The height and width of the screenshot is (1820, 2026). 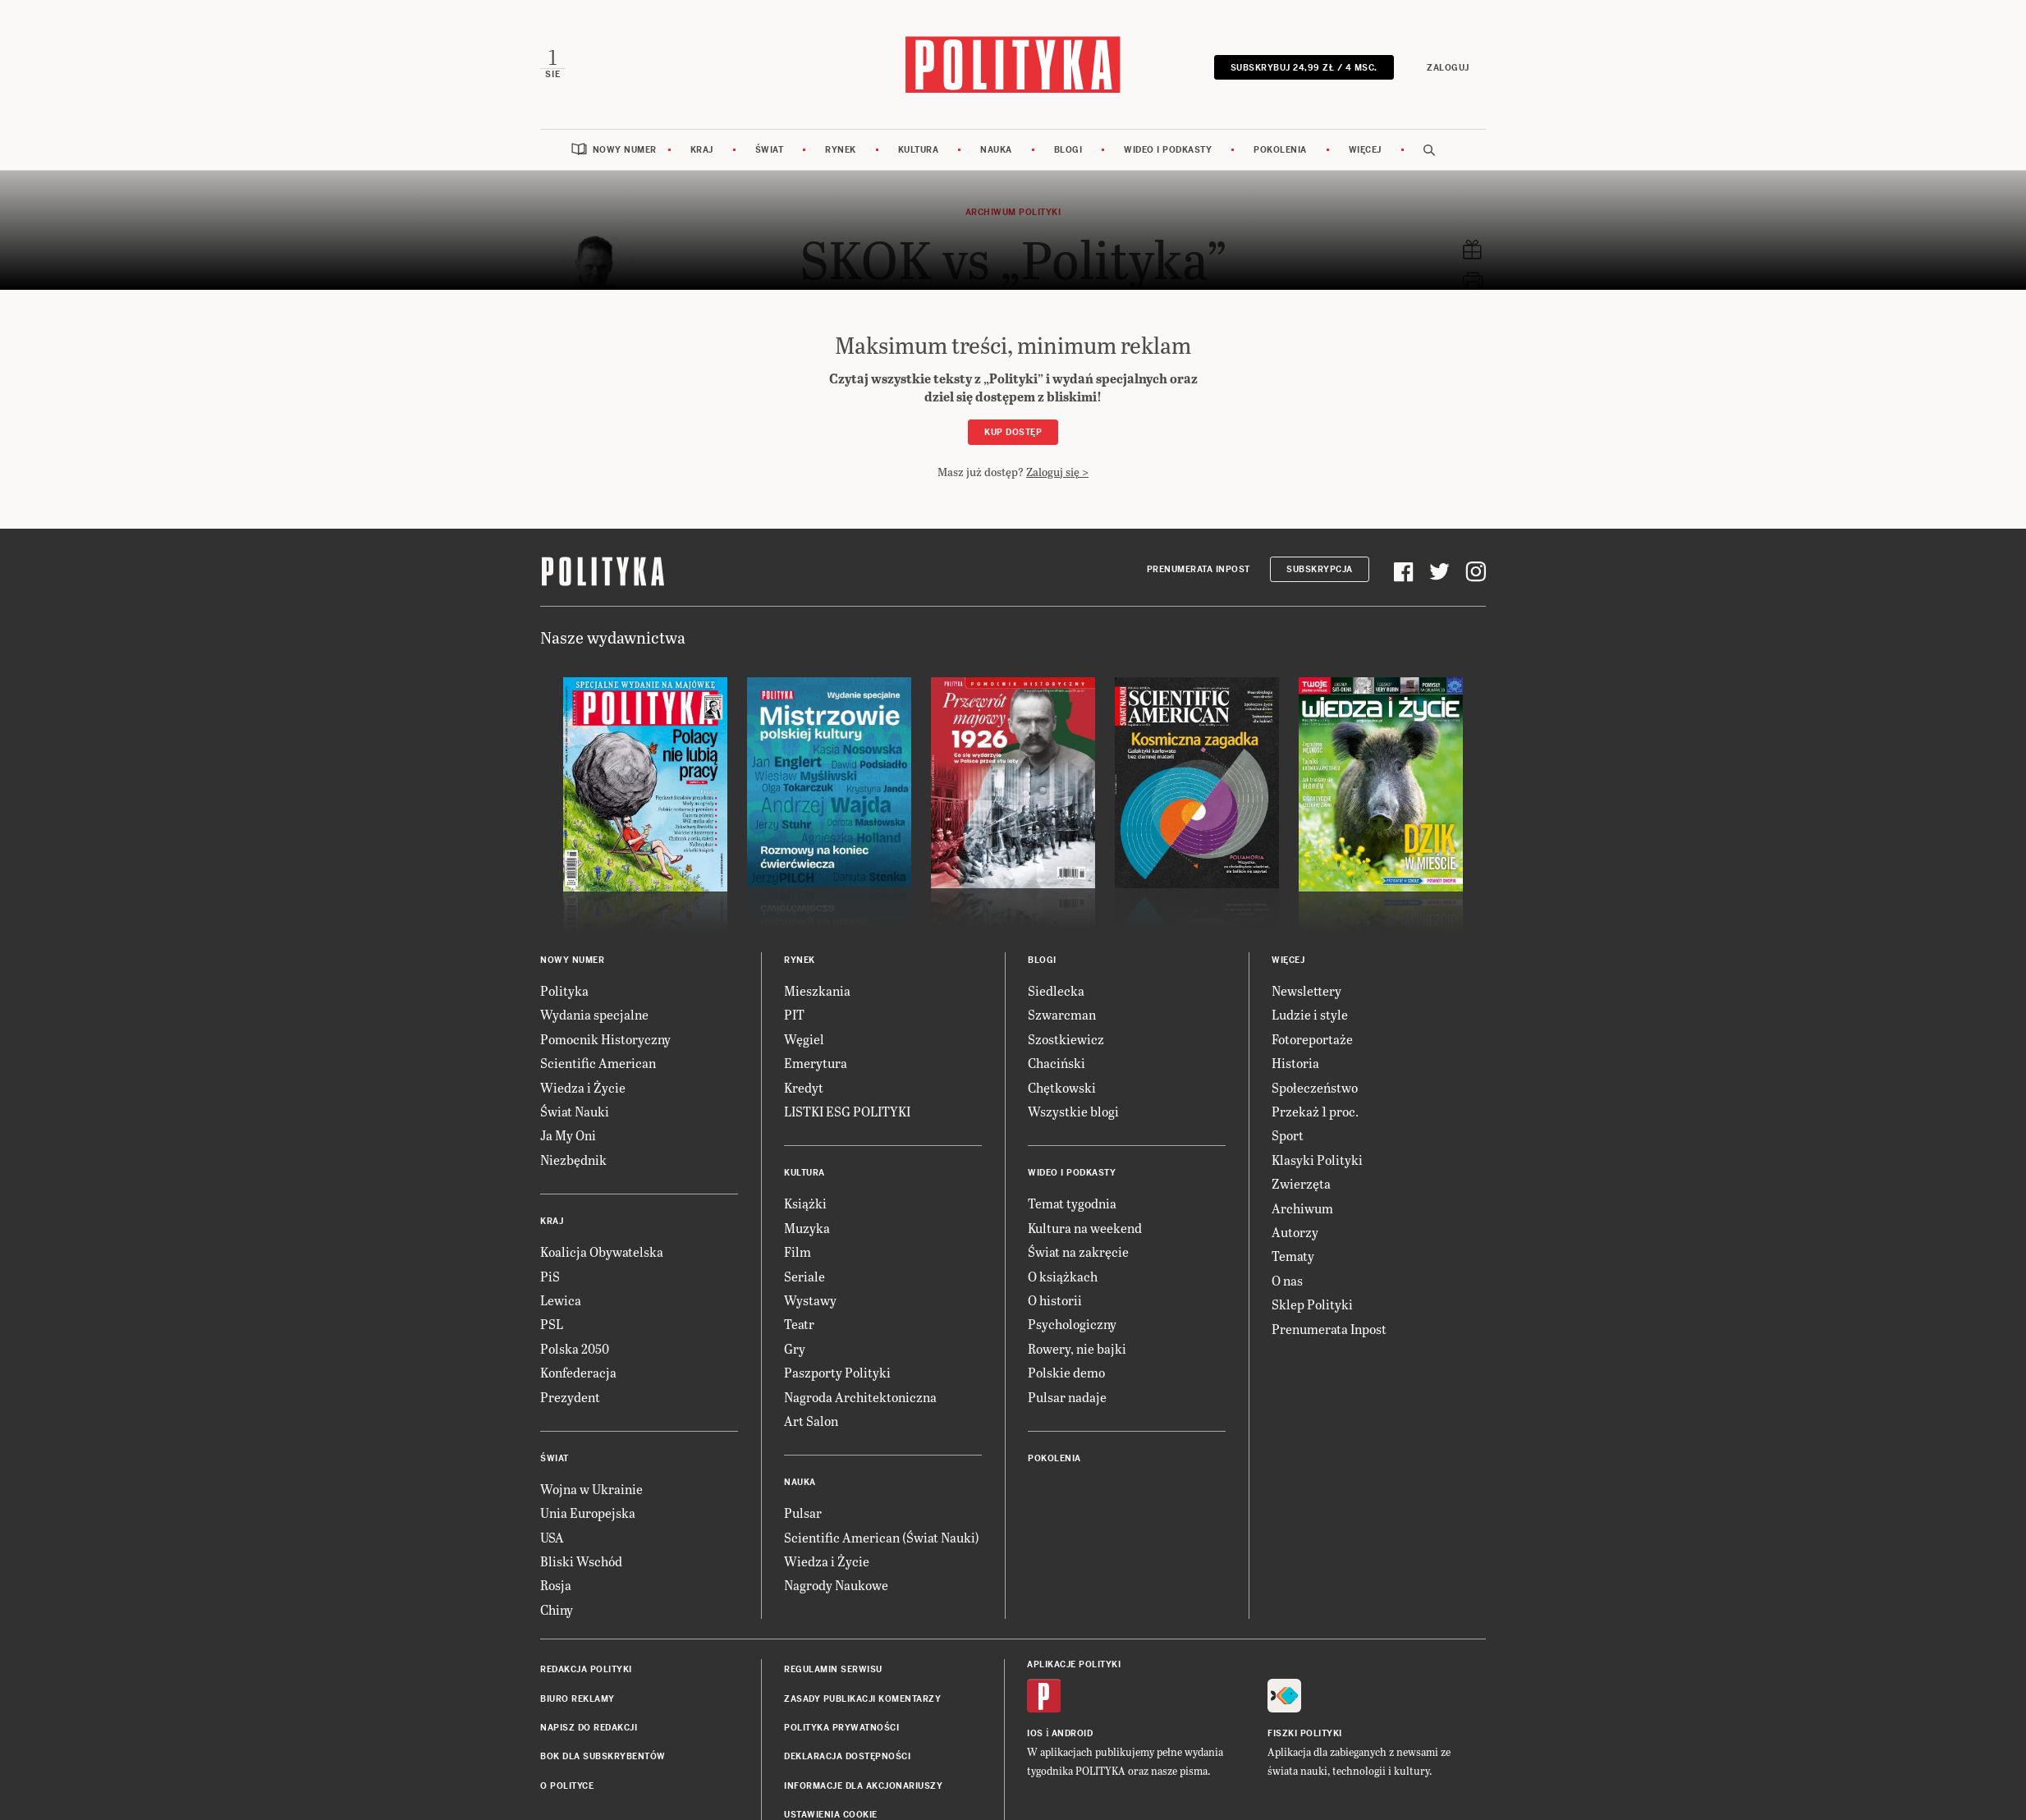 I want to click on Wystawy, so click(x=810, y=1299).